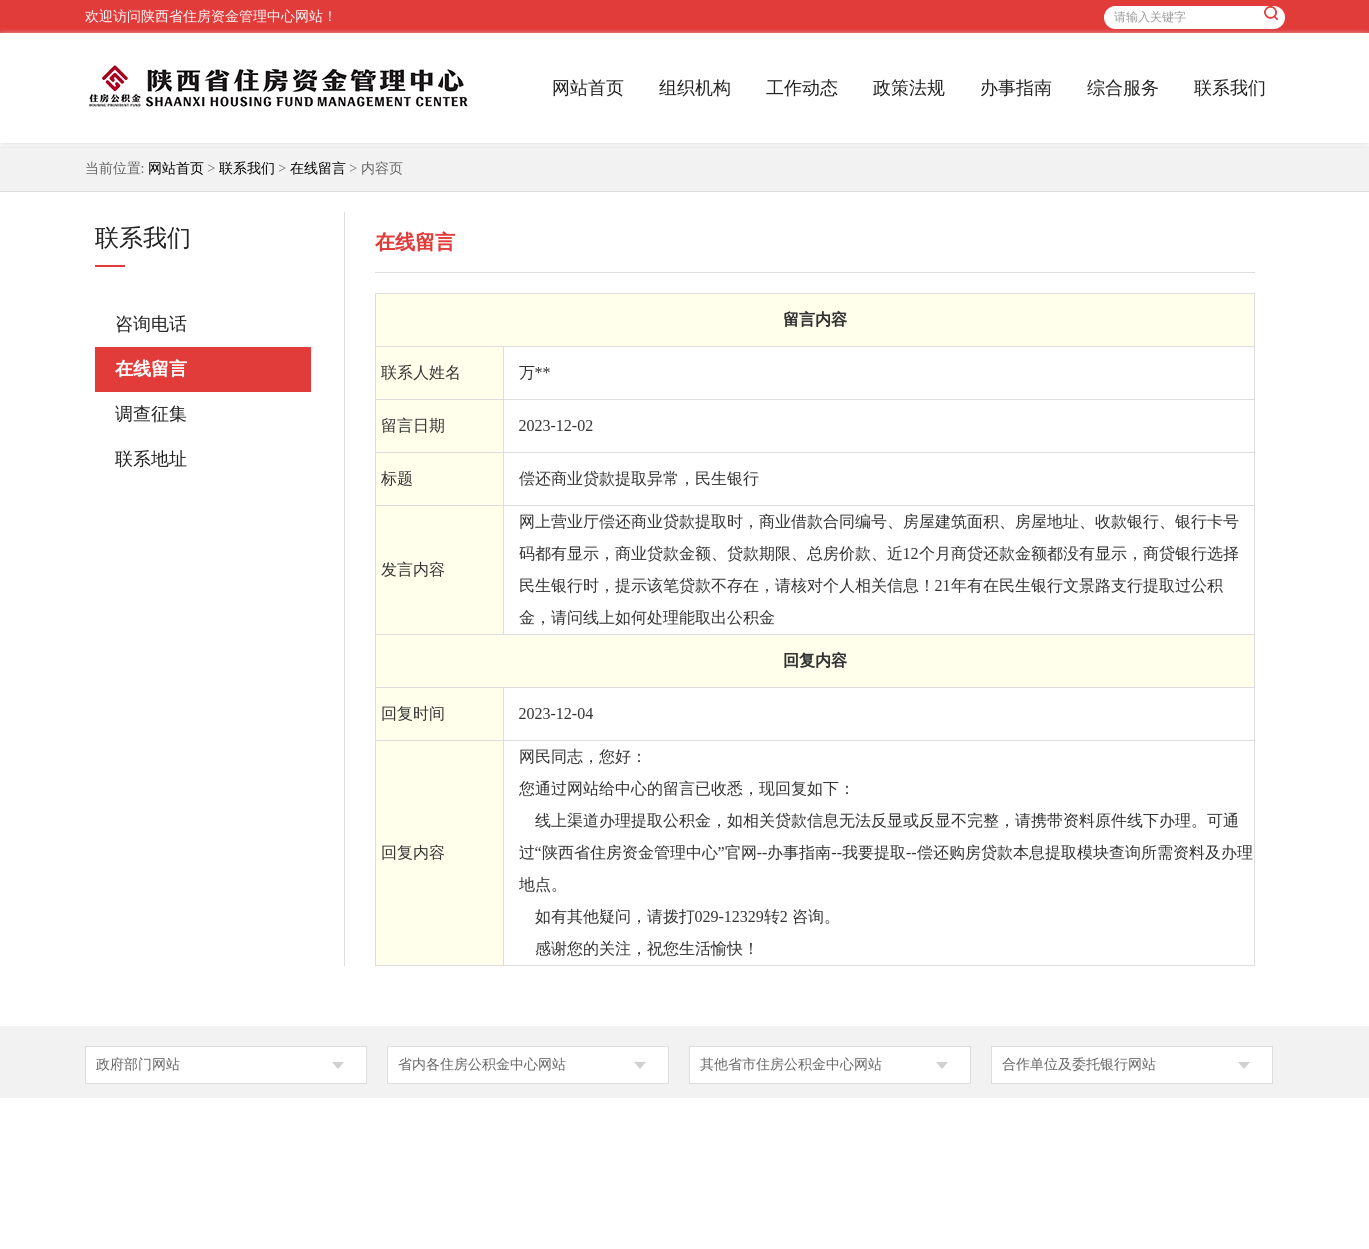 This screenshot has height=1249, width=1369. I want to click on 网站首页, so click(588, 88).